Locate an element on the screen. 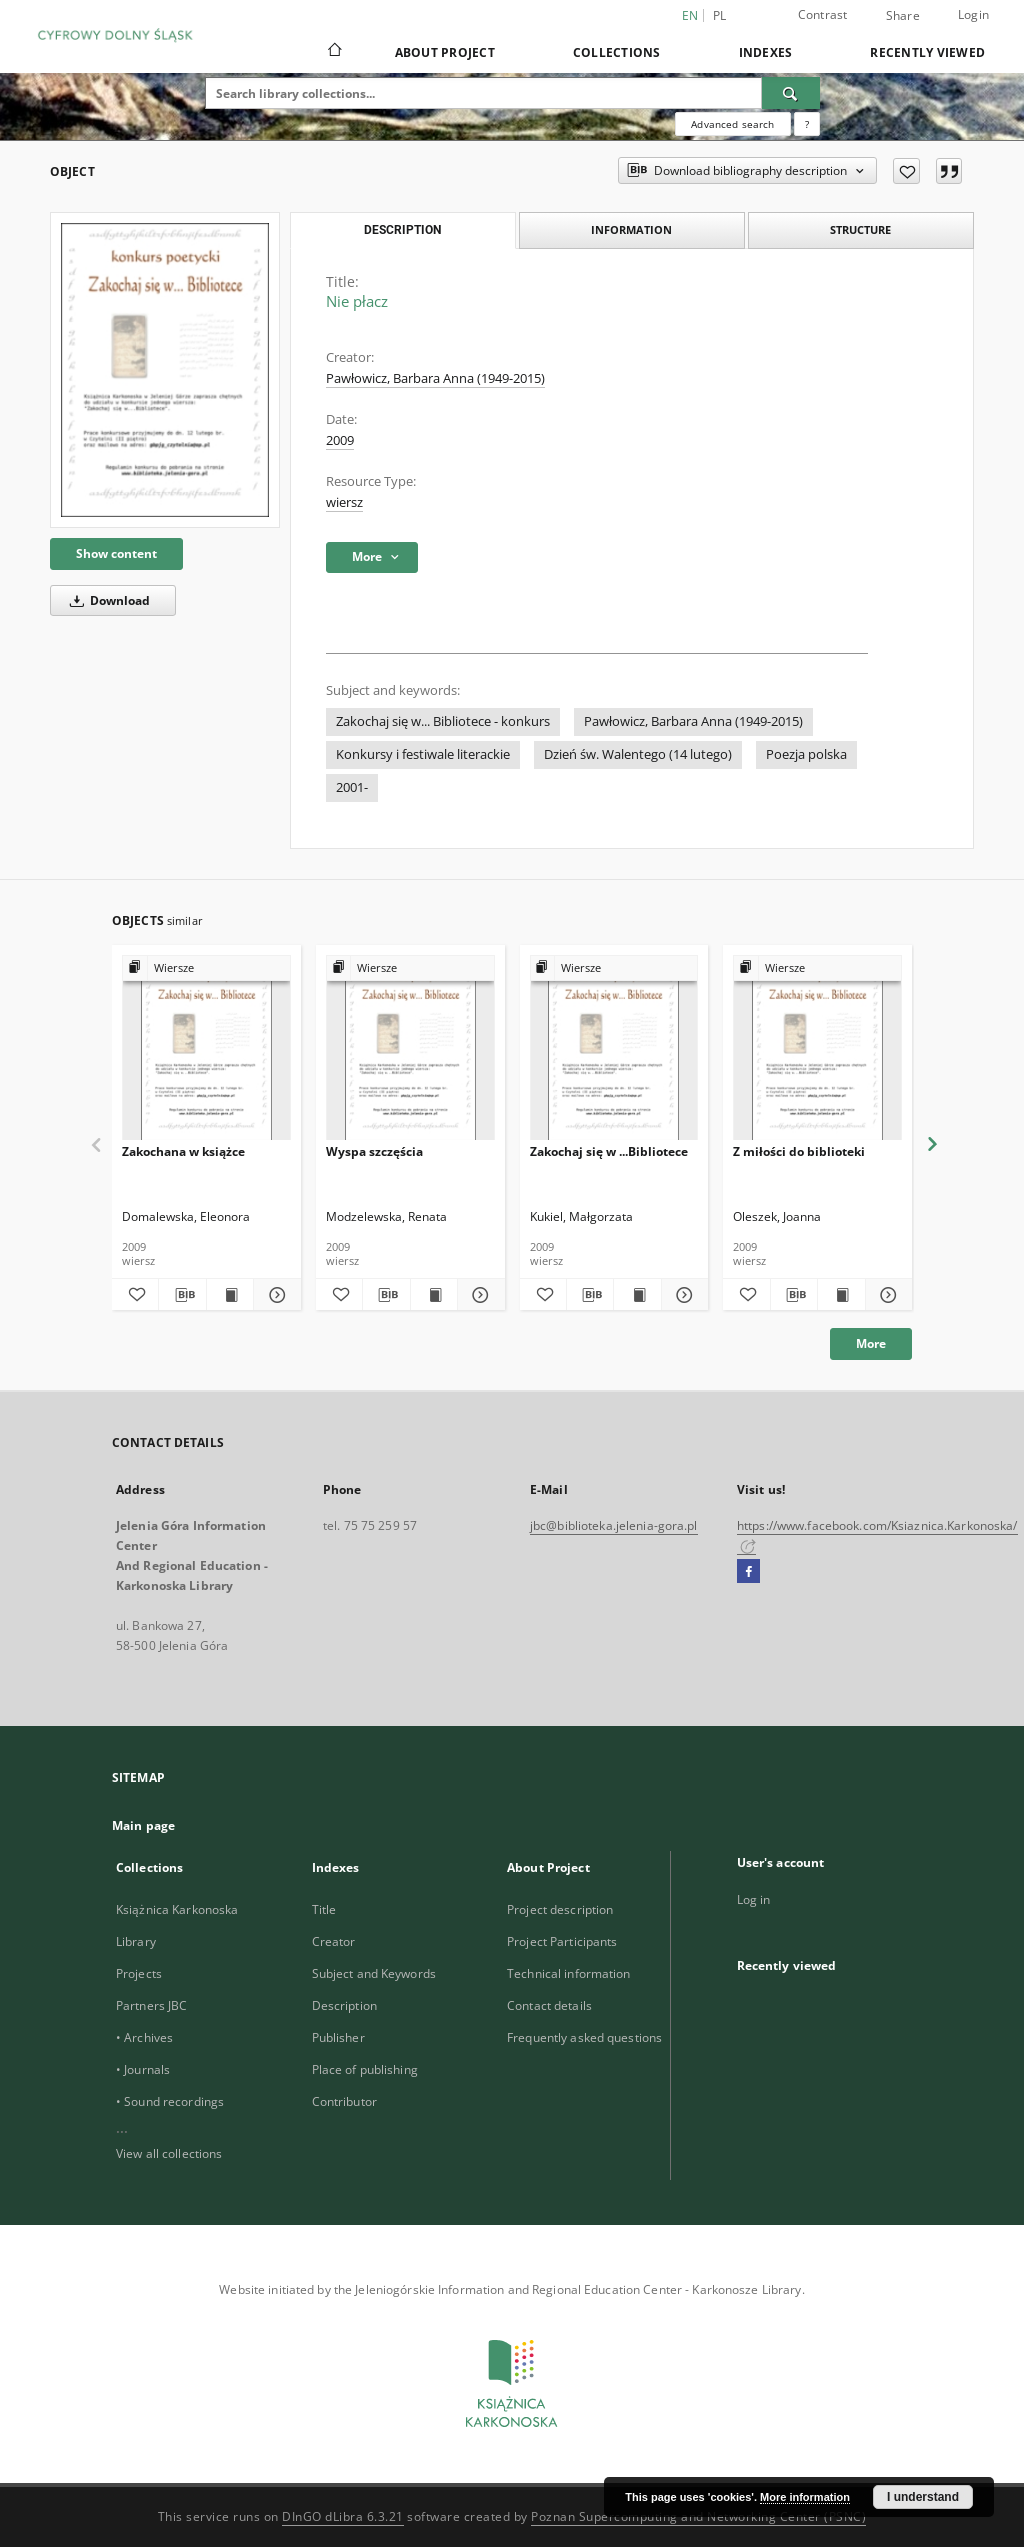  Show content is located at coordinates (116, 553).